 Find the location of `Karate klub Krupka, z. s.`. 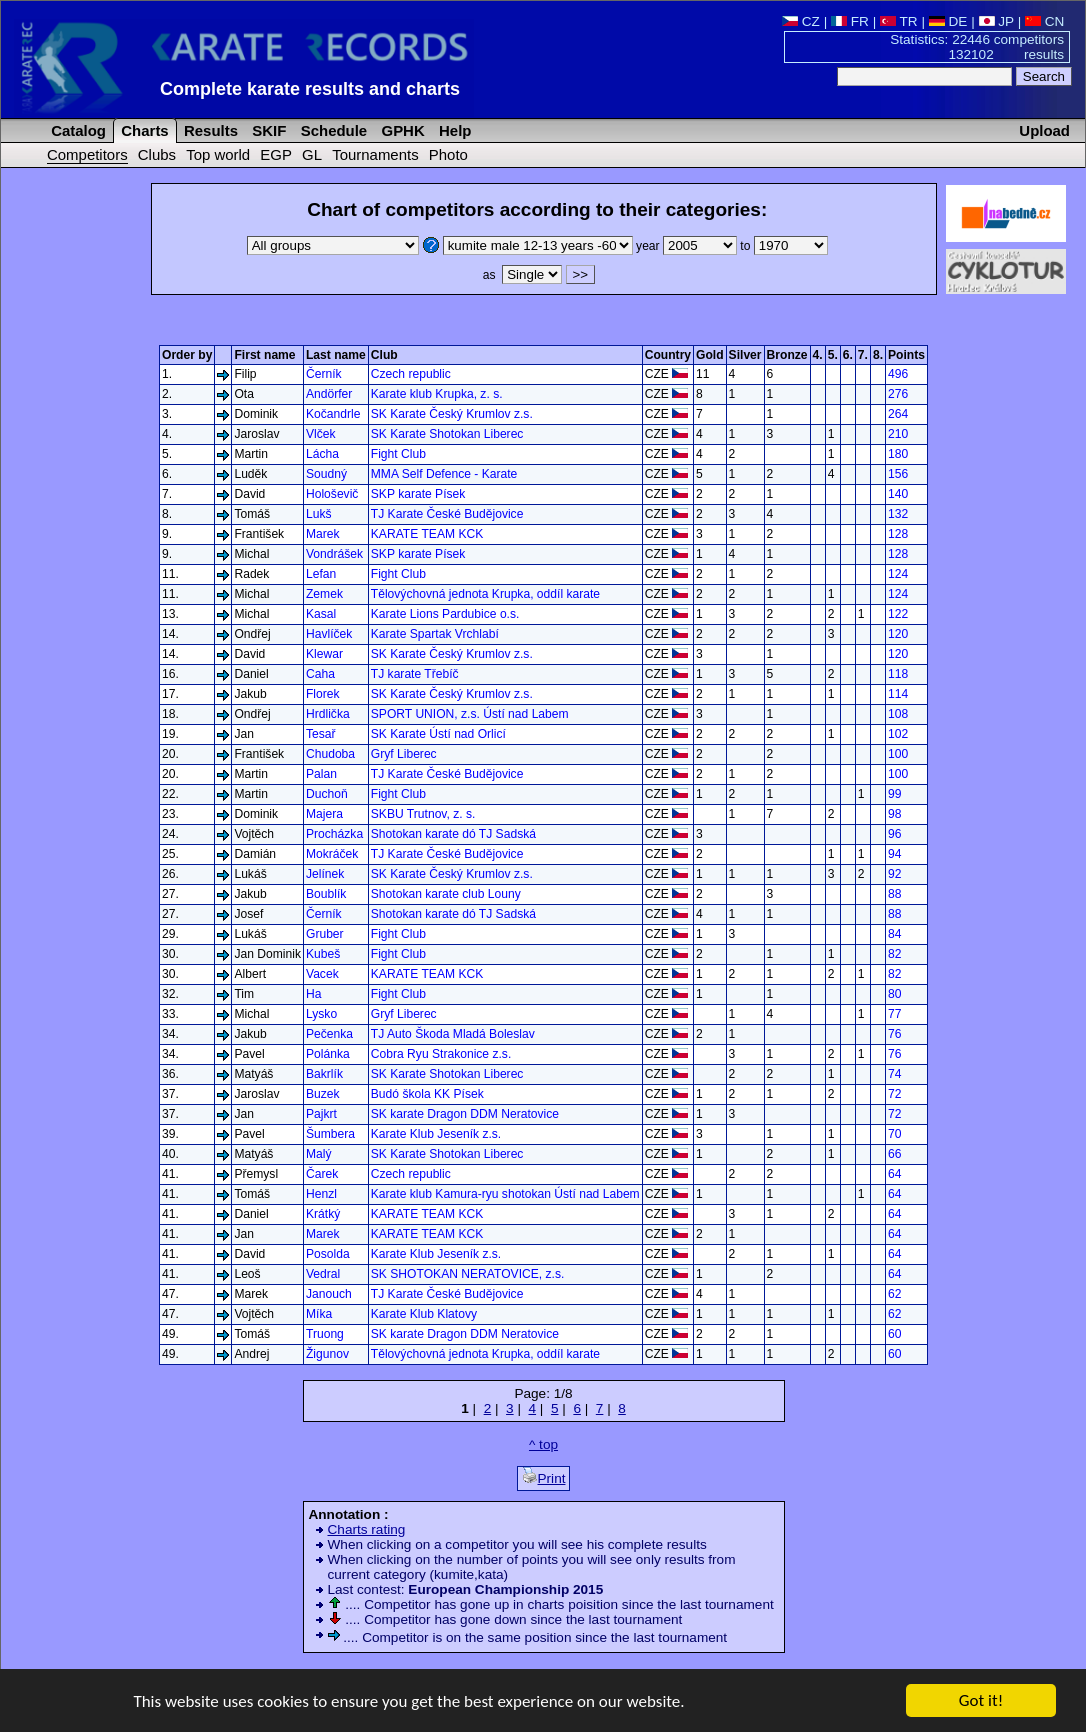

Karate klub Krupka, z. s. is located at coordinates (437, 394).